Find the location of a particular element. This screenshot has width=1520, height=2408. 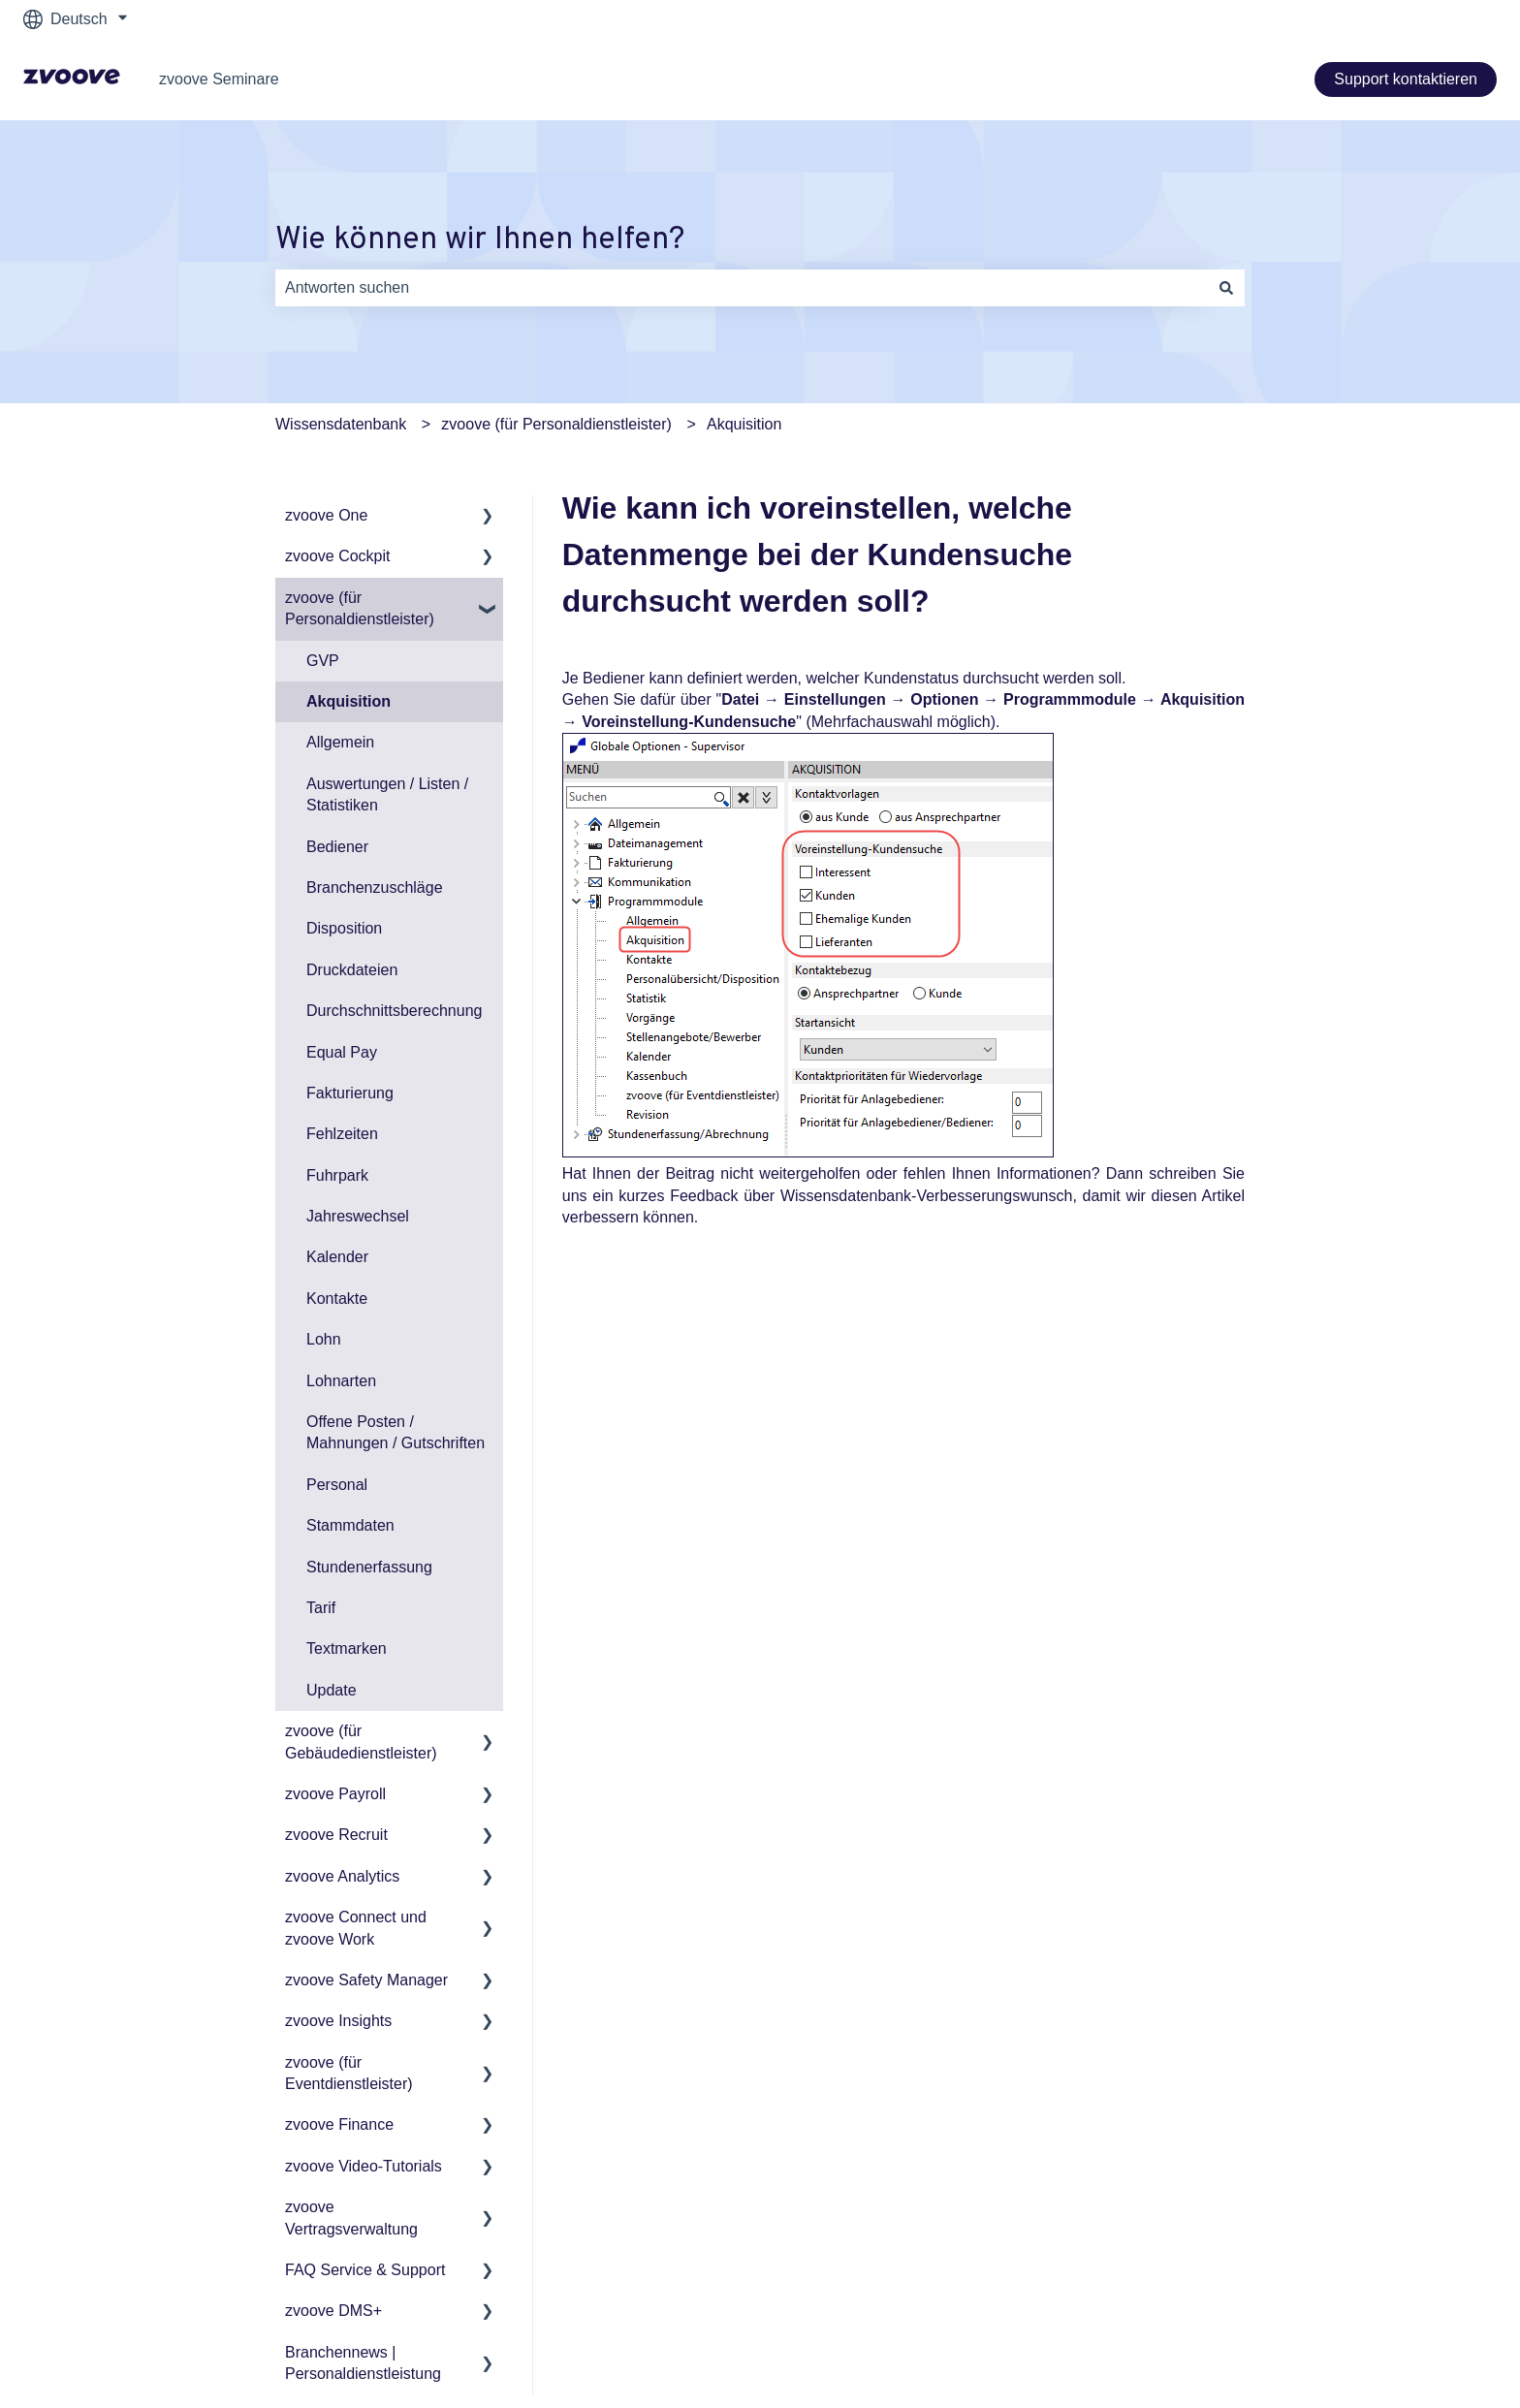

Textmarken [menuitem] is located at coordinates (346, 1648).